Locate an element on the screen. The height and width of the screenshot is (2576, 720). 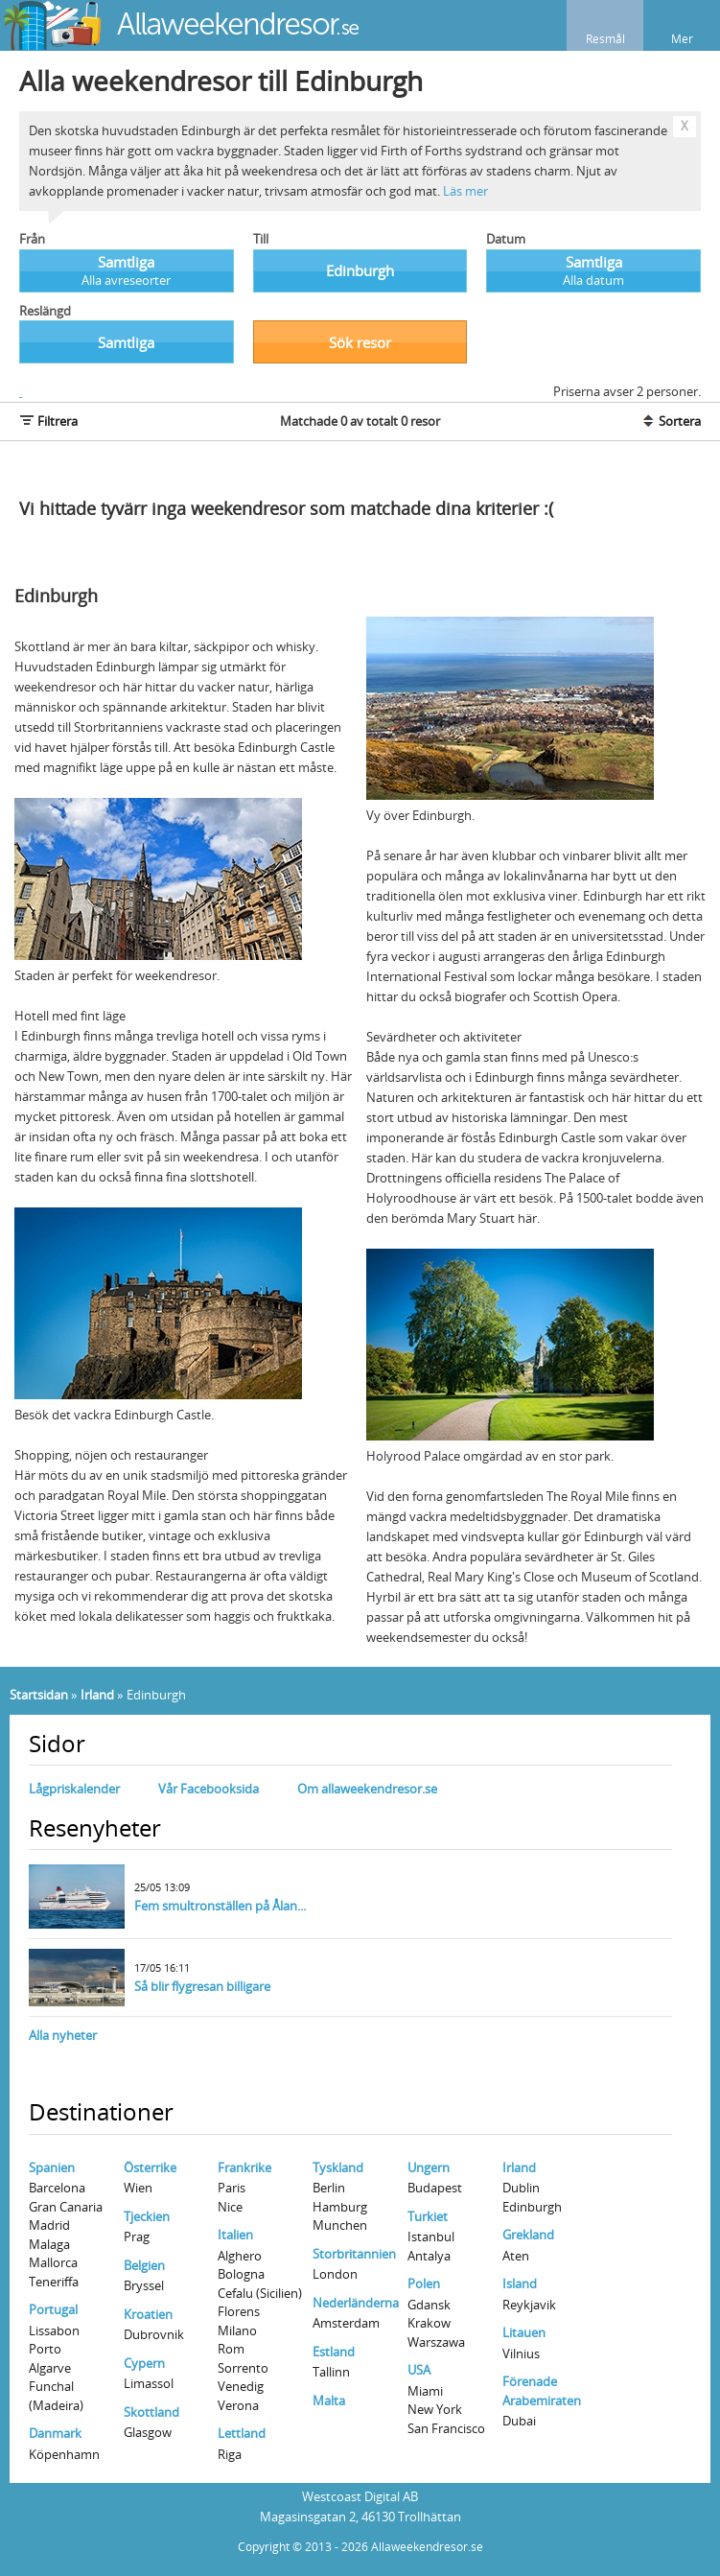
Tjeckien is located at coordinates (147, 2216).